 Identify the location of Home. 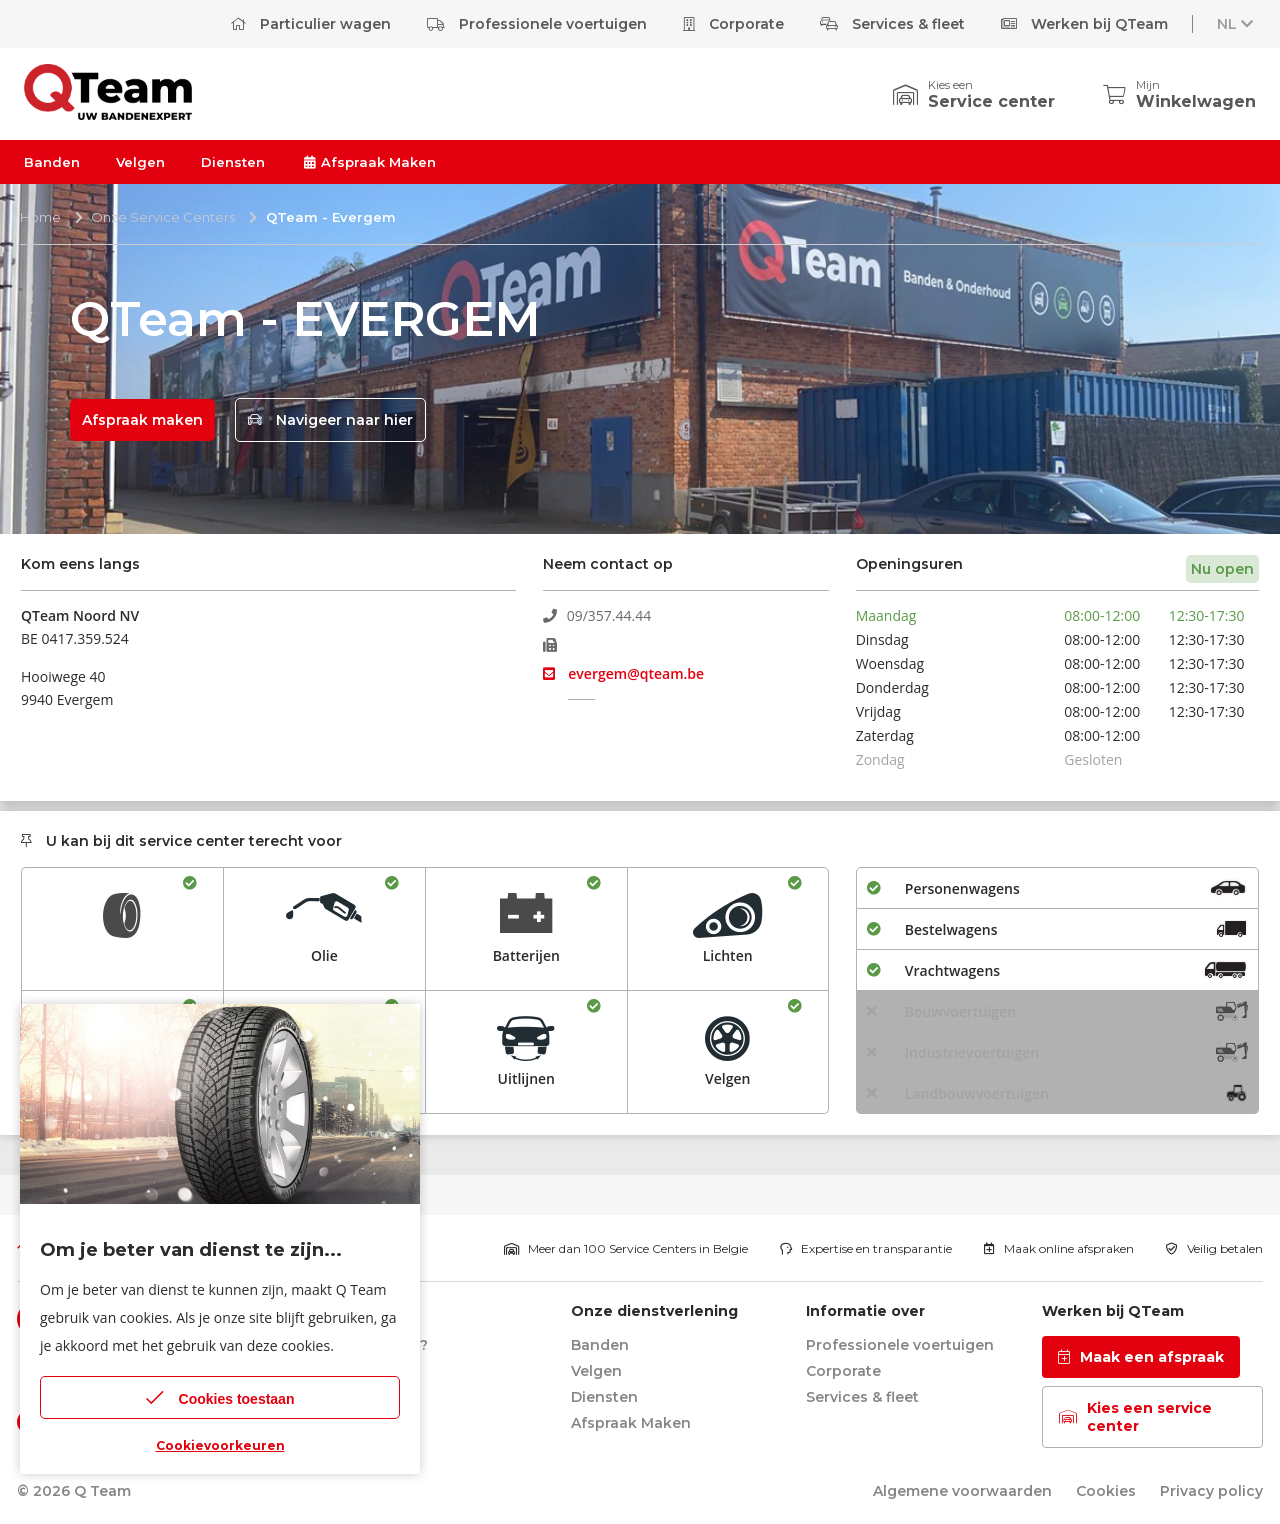
(40, 217).